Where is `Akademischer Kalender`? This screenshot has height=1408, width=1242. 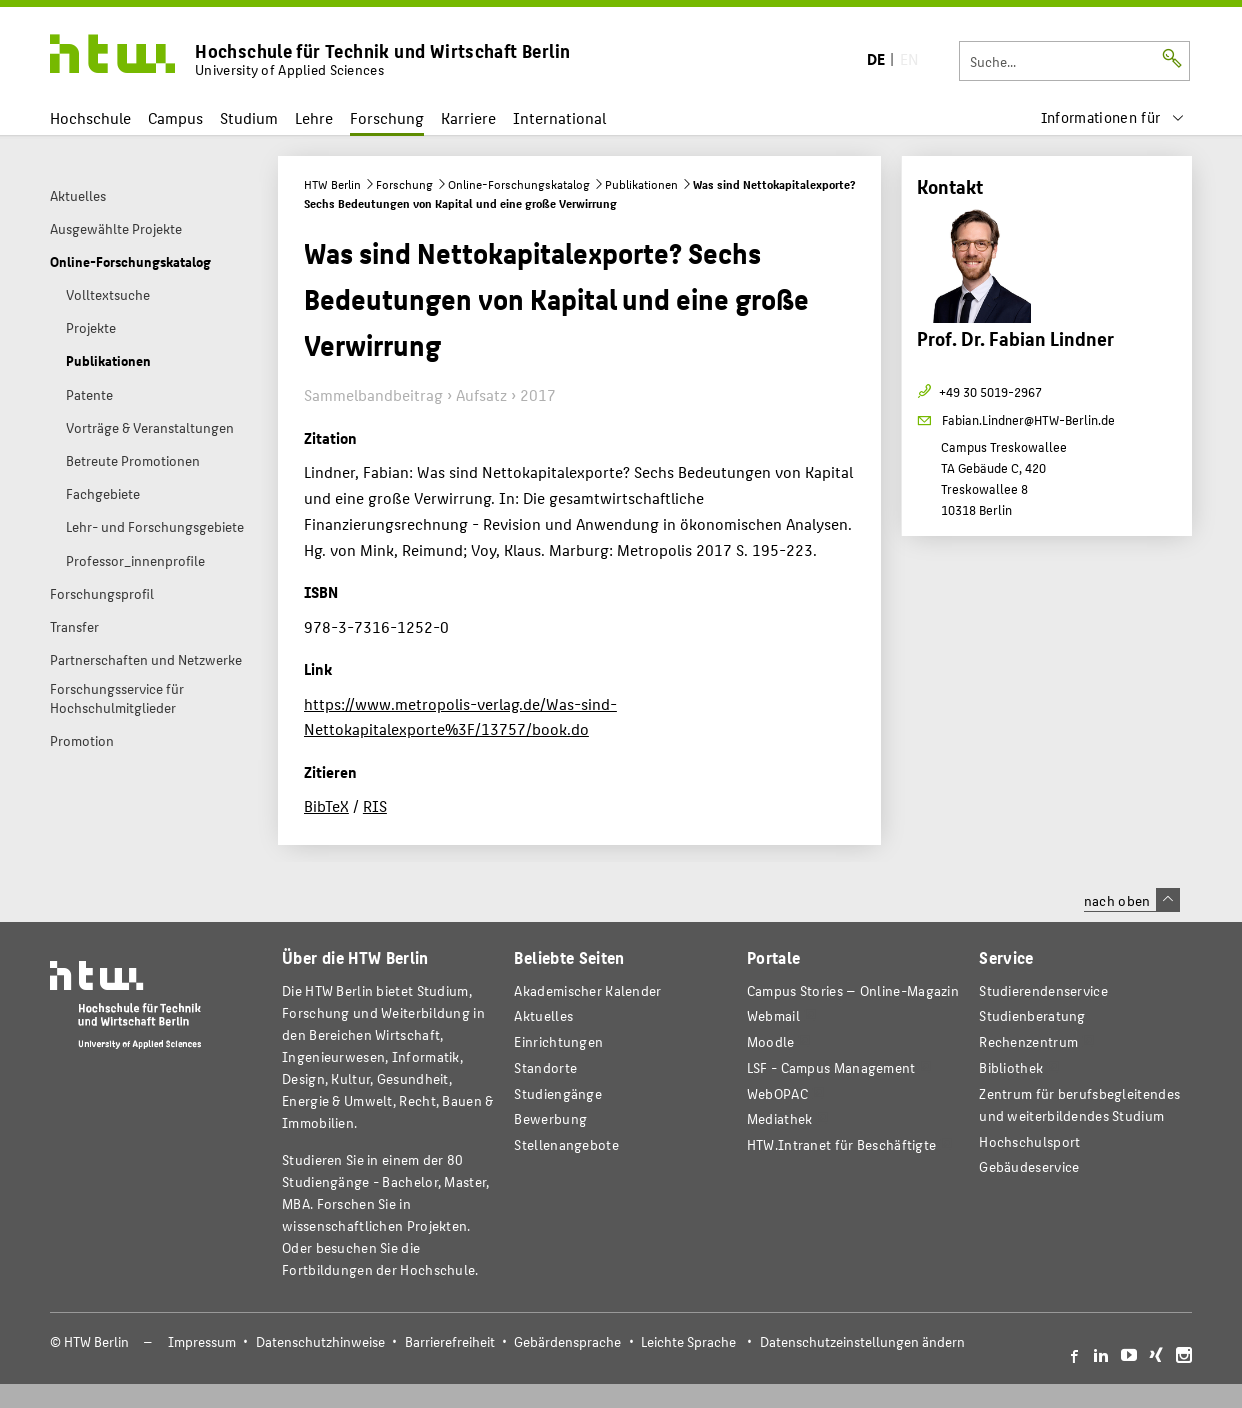 Akademischer Kalender is located at coordinates (587, 990).